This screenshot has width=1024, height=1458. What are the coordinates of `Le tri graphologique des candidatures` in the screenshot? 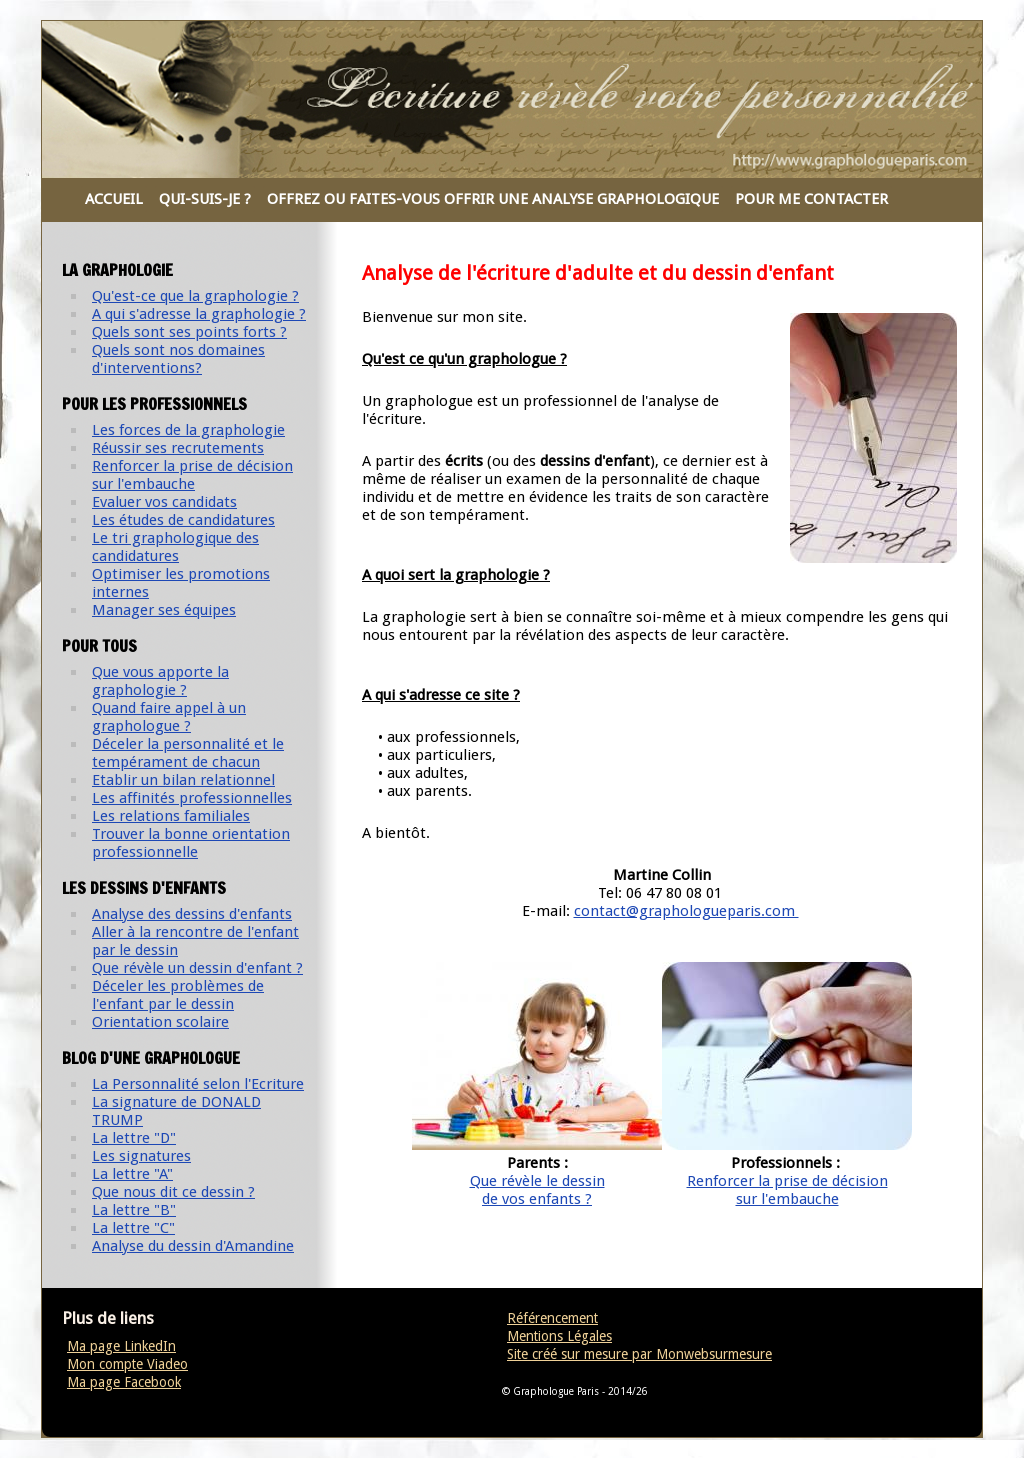 It's located at (175, 547).